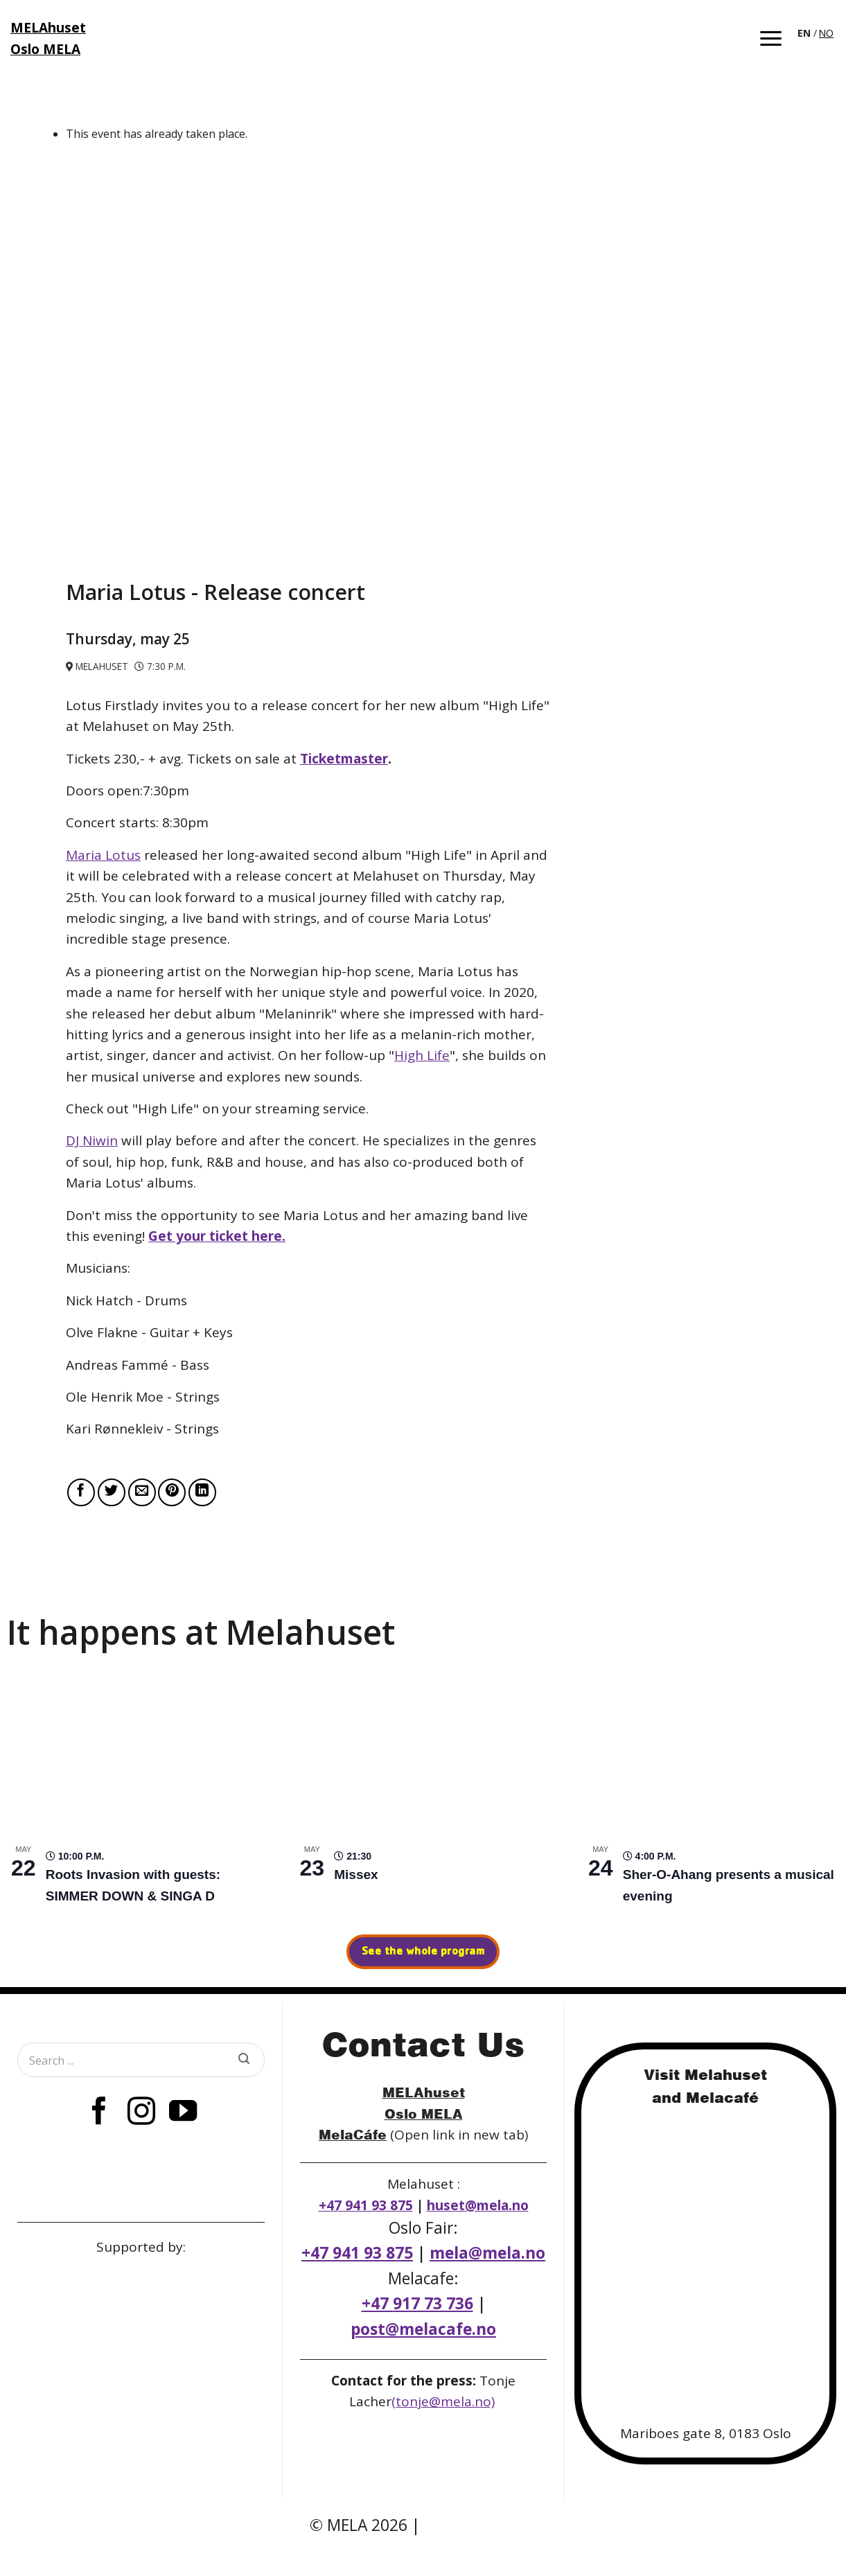 This screenshot has width=846, height=2576. Describe the element at coordinates (183, 2113) in the screenshot. I see `[Follow on YouTube]` at that location.